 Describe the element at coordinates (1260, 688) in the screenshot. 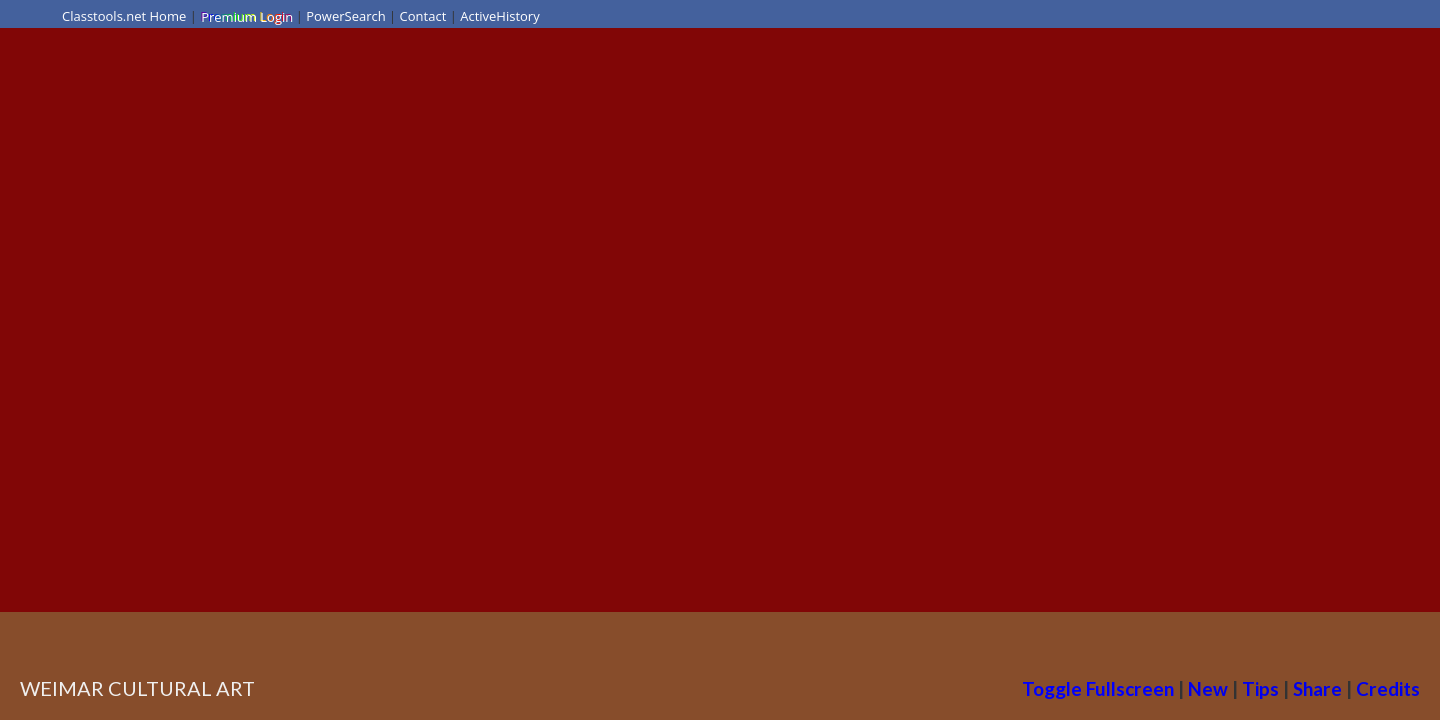

I see `Tips` at that location.